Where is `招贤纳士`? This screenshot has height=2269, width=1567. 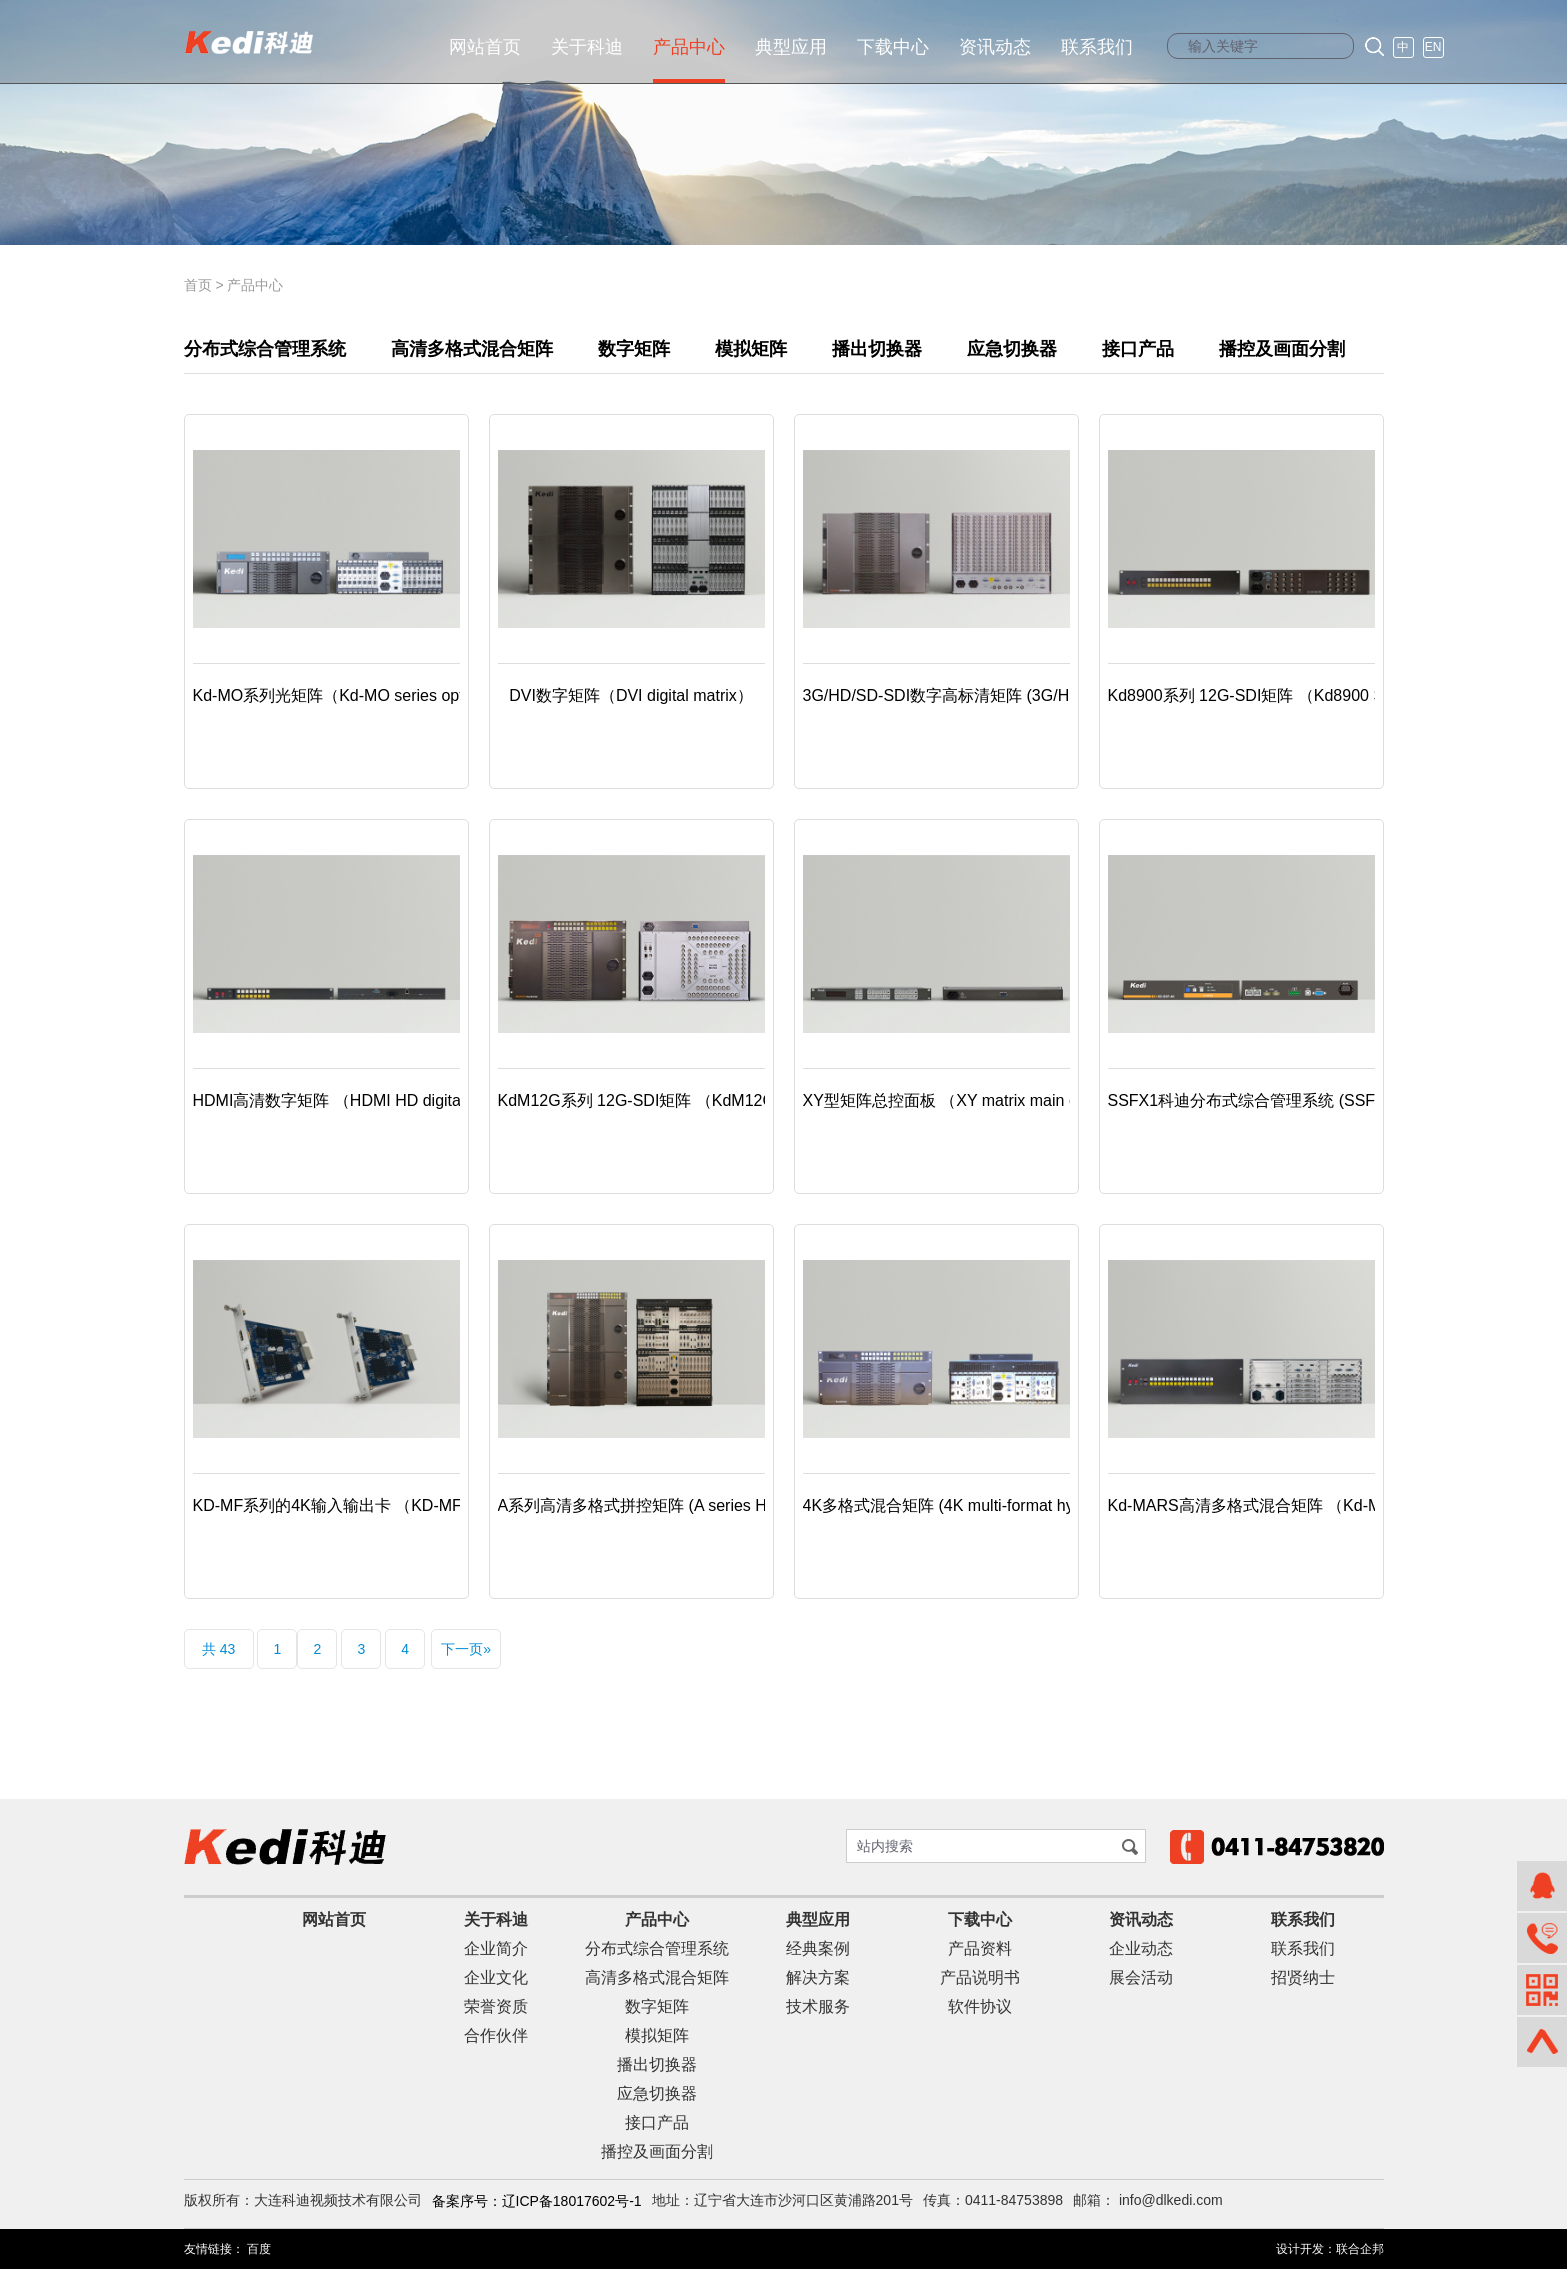
招贤纳士 is located at coordinates (1303, 1977).